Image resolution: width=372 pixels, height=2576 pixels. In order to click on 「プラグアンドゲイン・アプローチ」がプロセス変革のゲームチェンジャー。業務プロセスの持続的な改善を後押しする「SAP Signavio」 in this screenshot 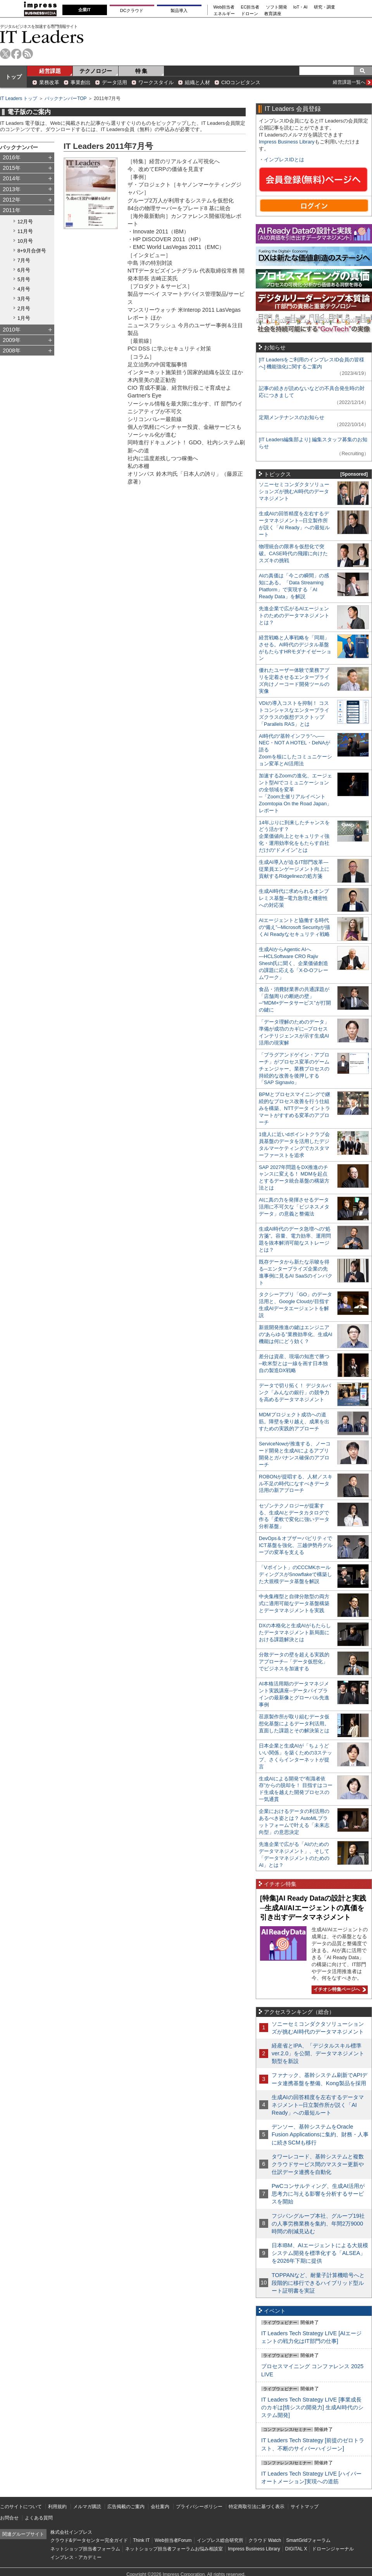, I will do `click(294, 1069)`.